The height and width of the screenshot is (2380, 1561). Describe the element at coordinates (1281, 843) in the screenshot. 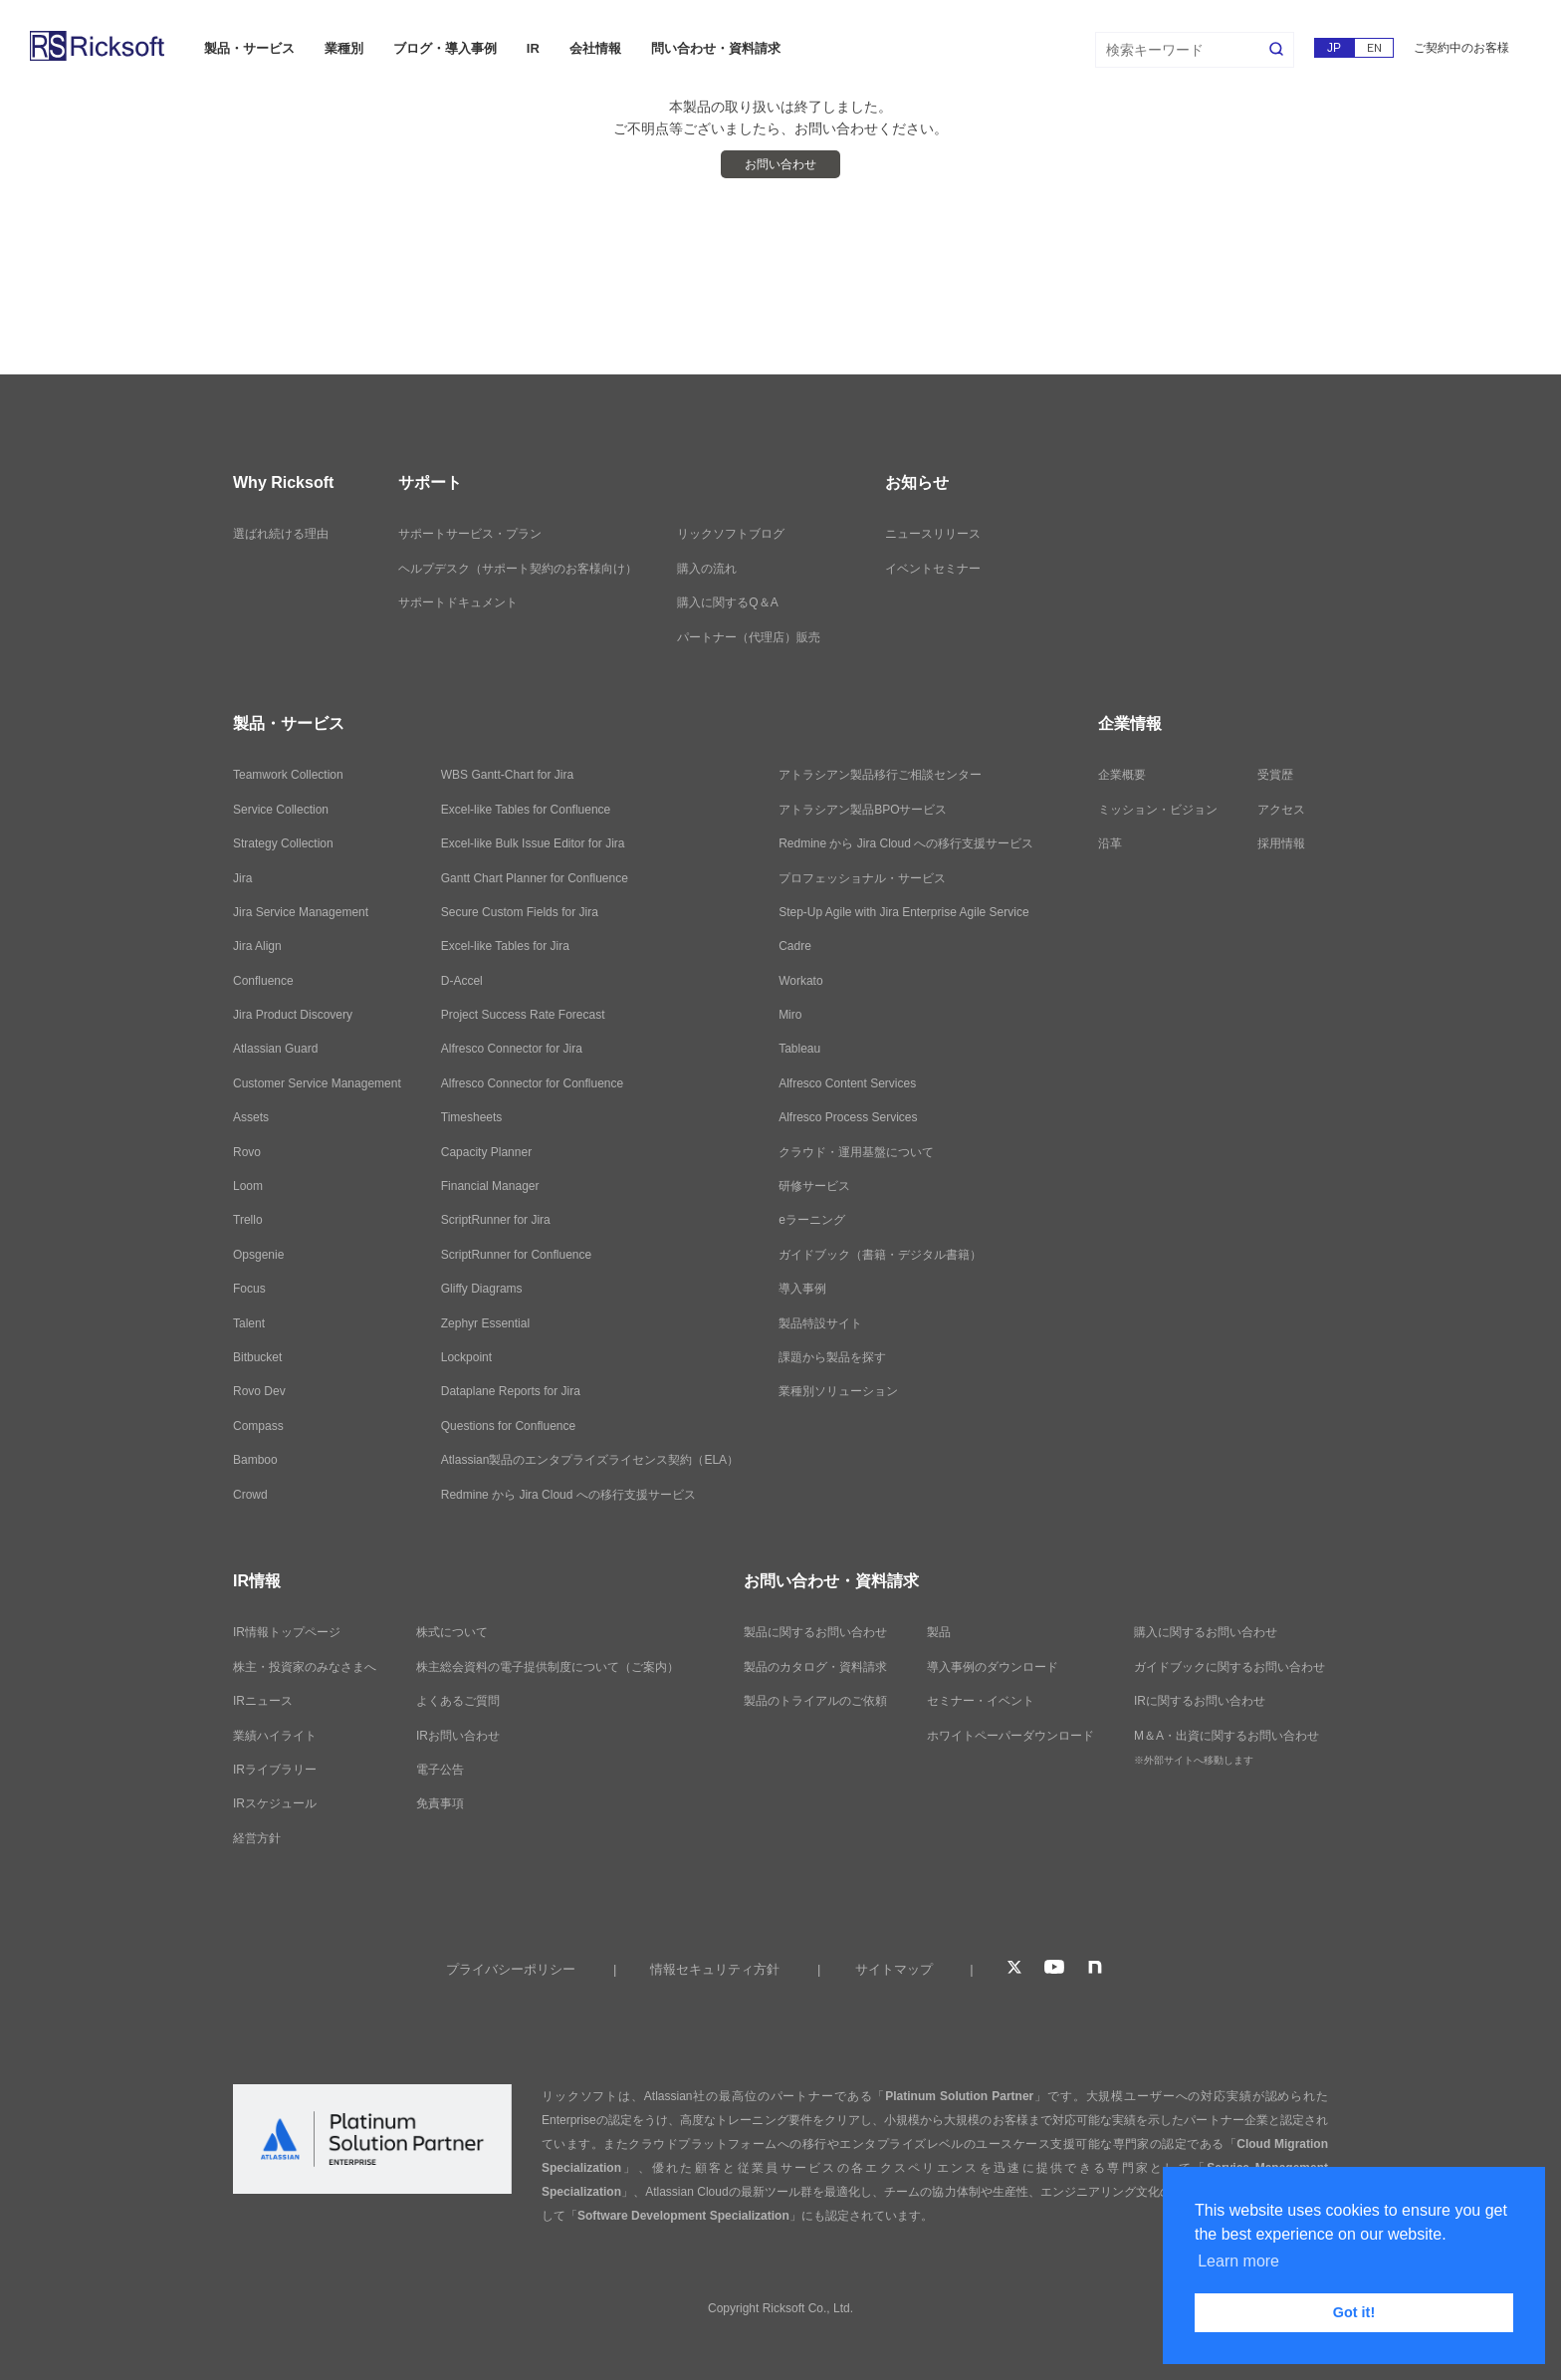

I see `採用情報` at that location.